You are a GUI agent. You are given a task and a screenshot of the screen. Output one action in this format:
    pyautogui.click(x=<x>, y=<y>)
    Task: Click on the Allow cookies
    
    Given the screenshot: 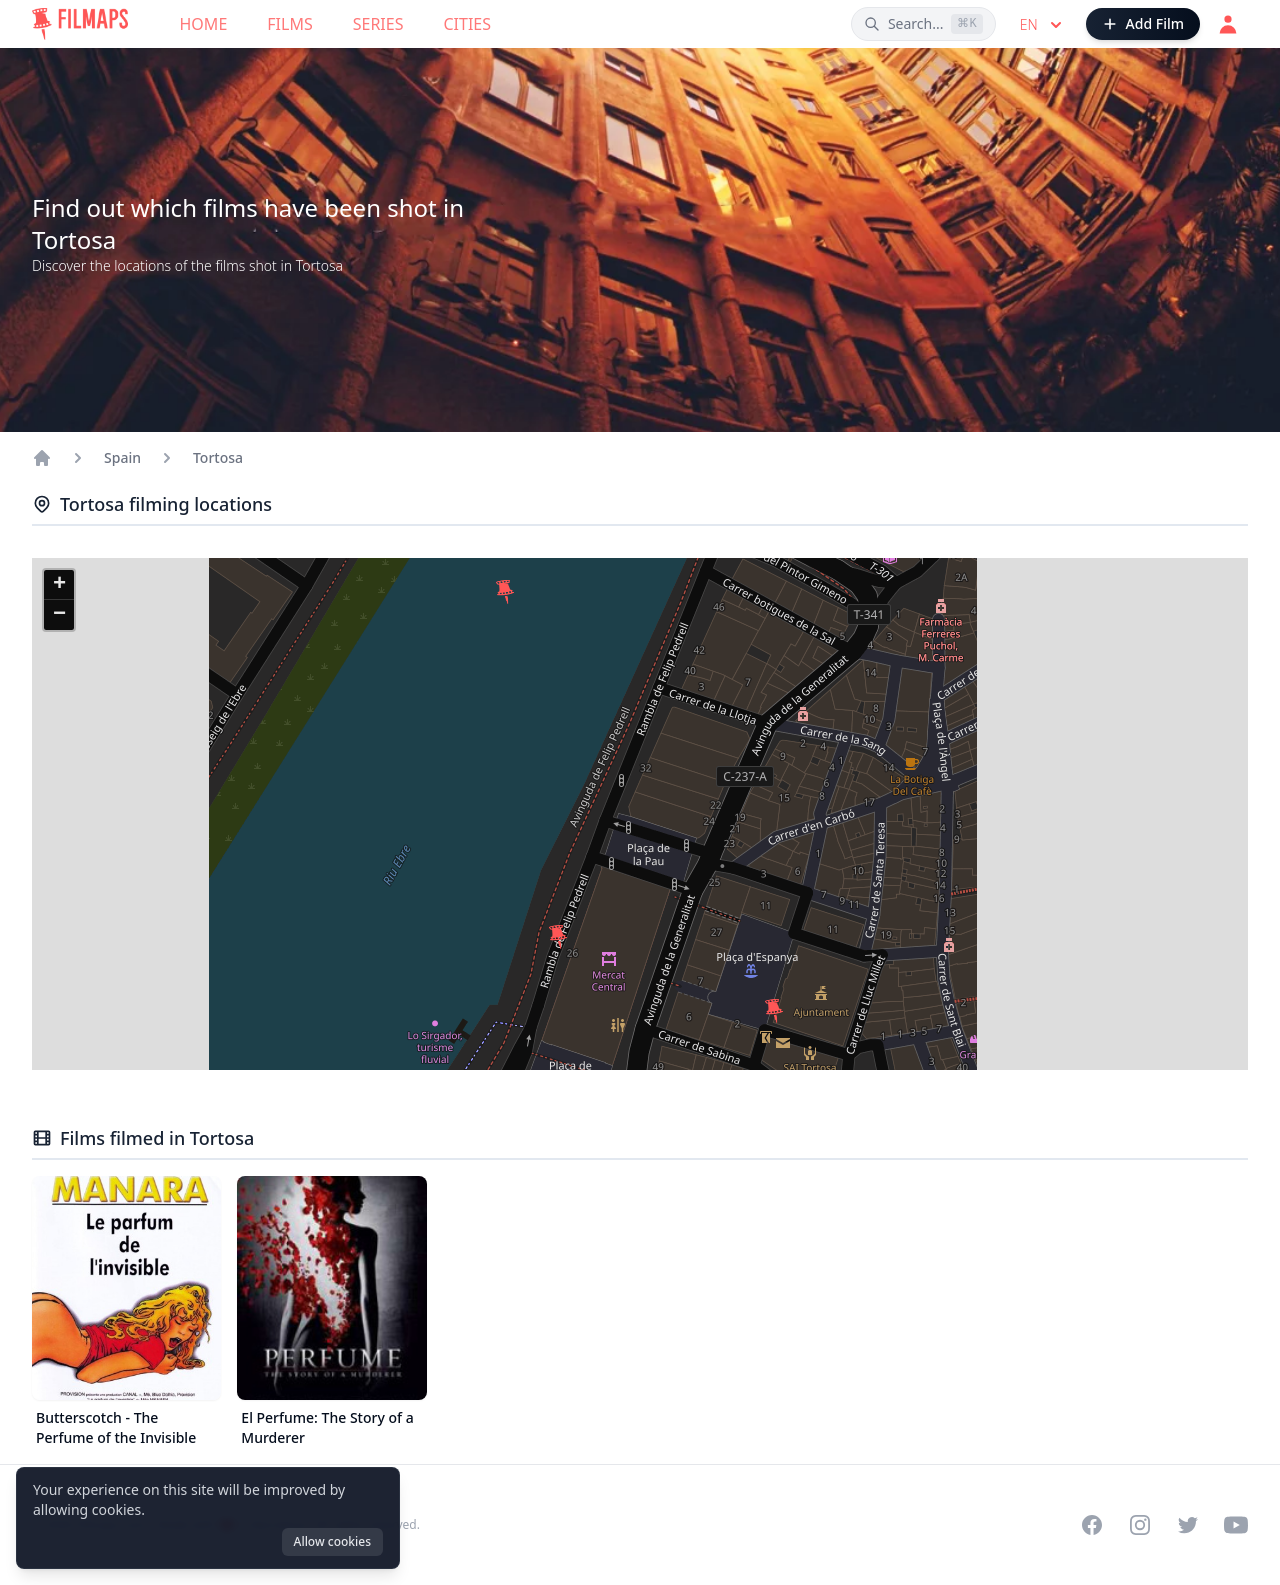 What is the action you would take?
    pyautogui.click(x=332, y=1541)
    